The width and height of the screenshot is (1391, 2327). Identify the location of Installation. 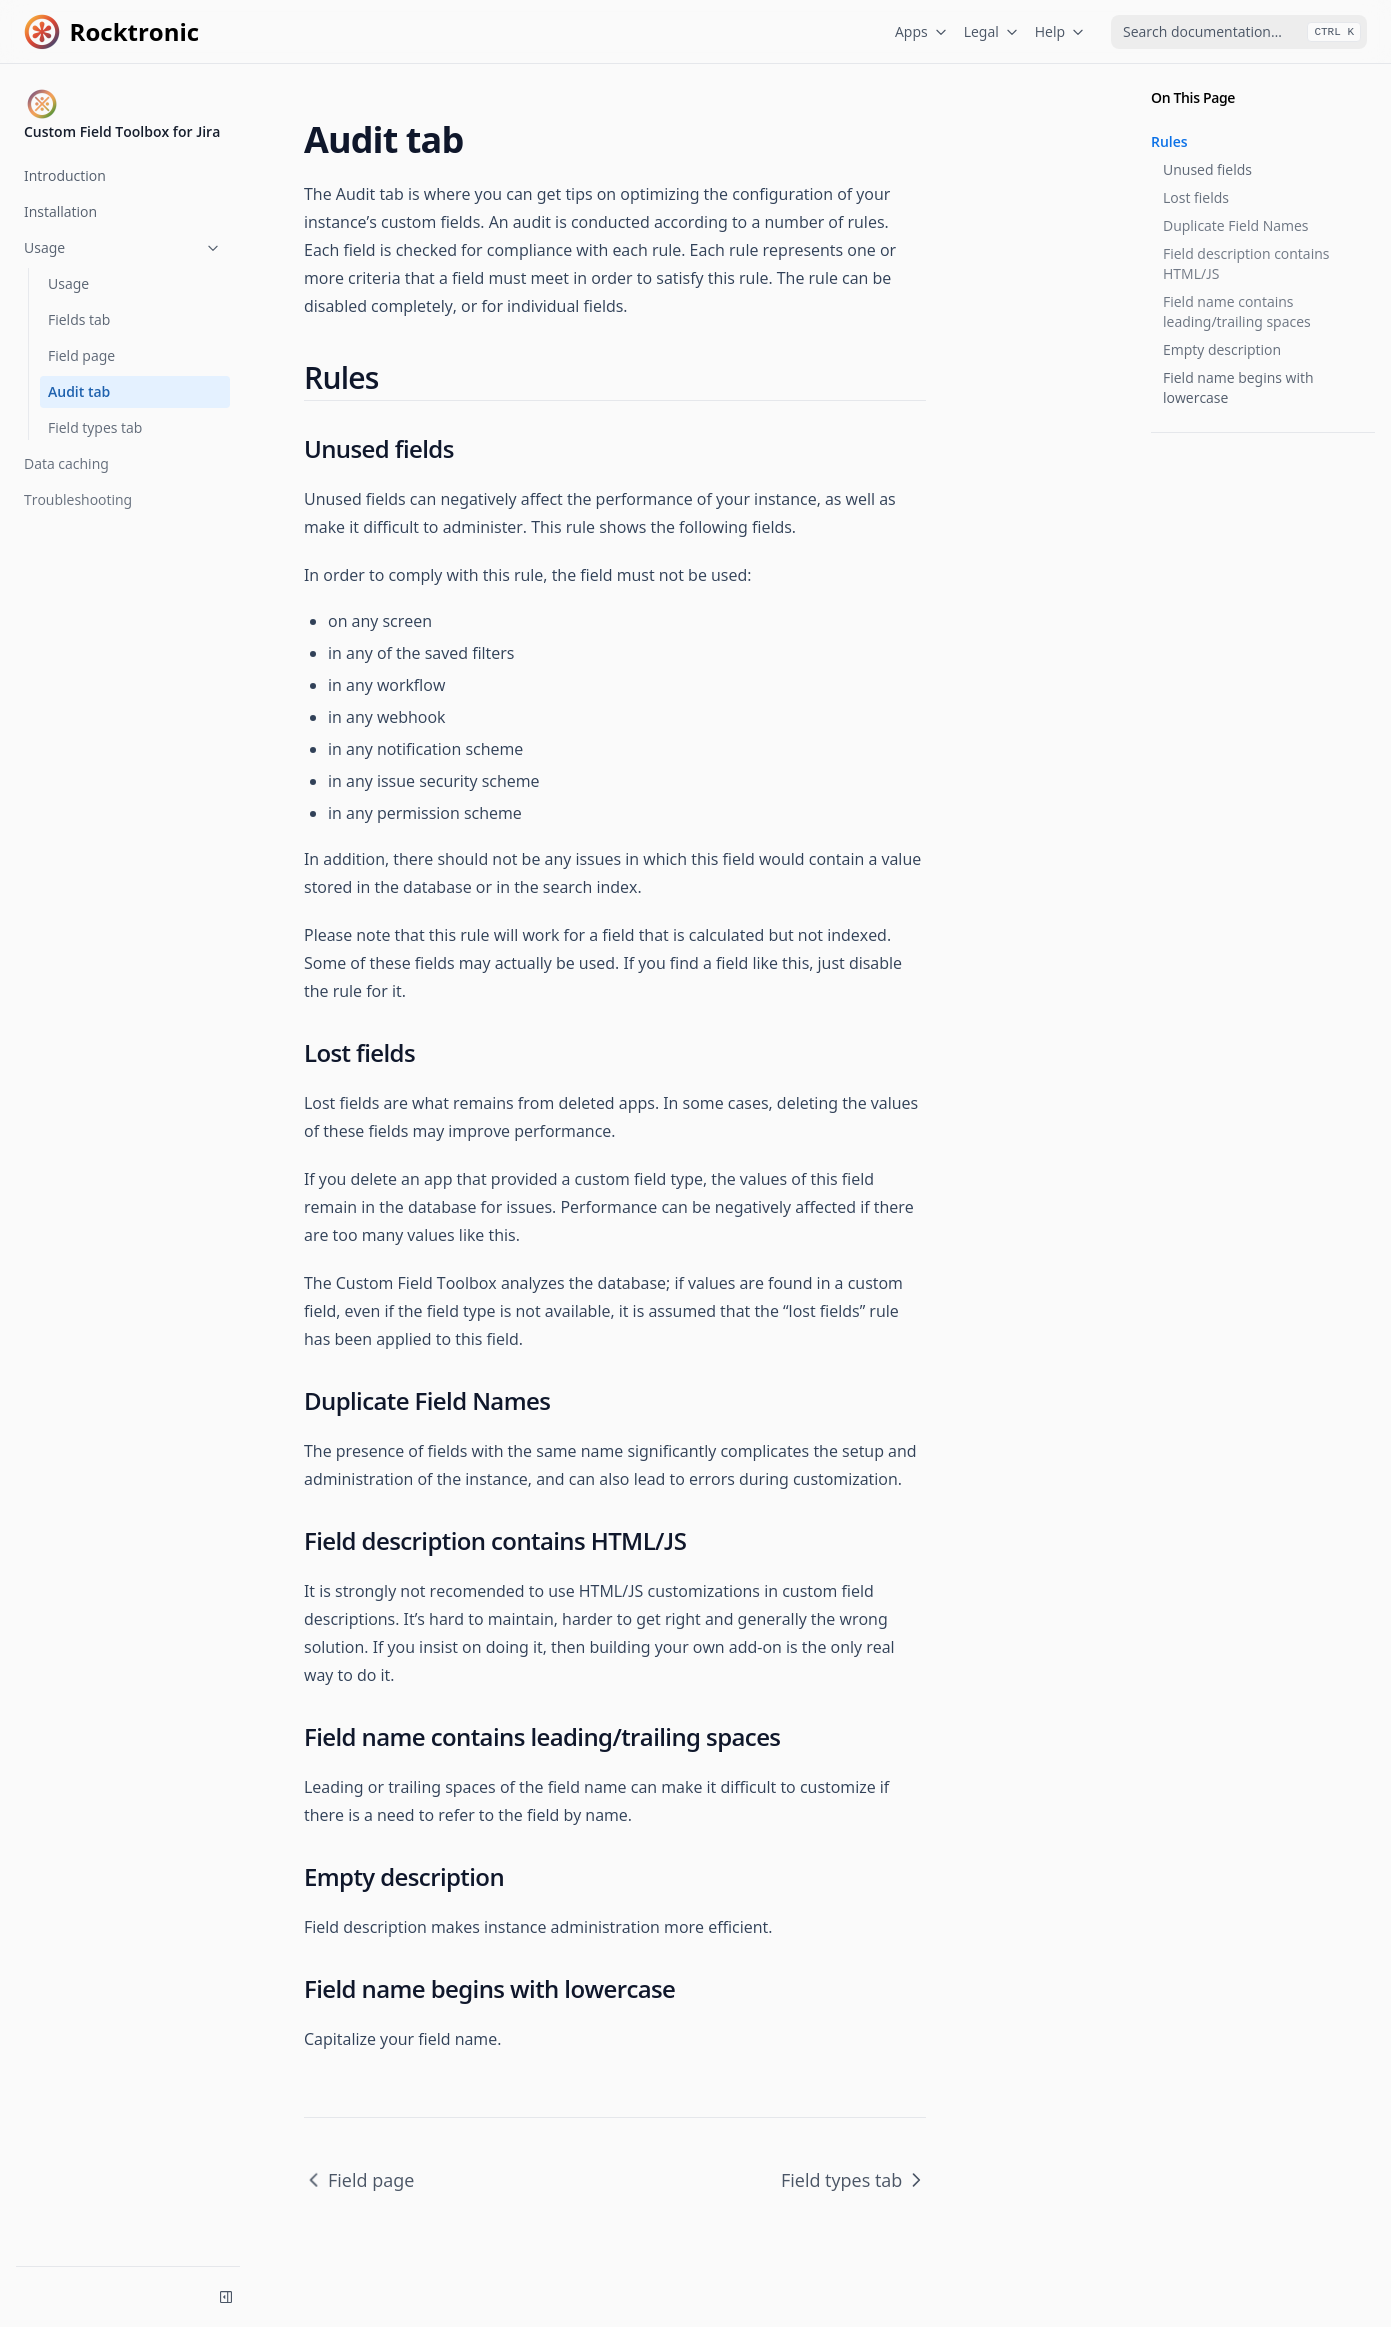
(60, 211).